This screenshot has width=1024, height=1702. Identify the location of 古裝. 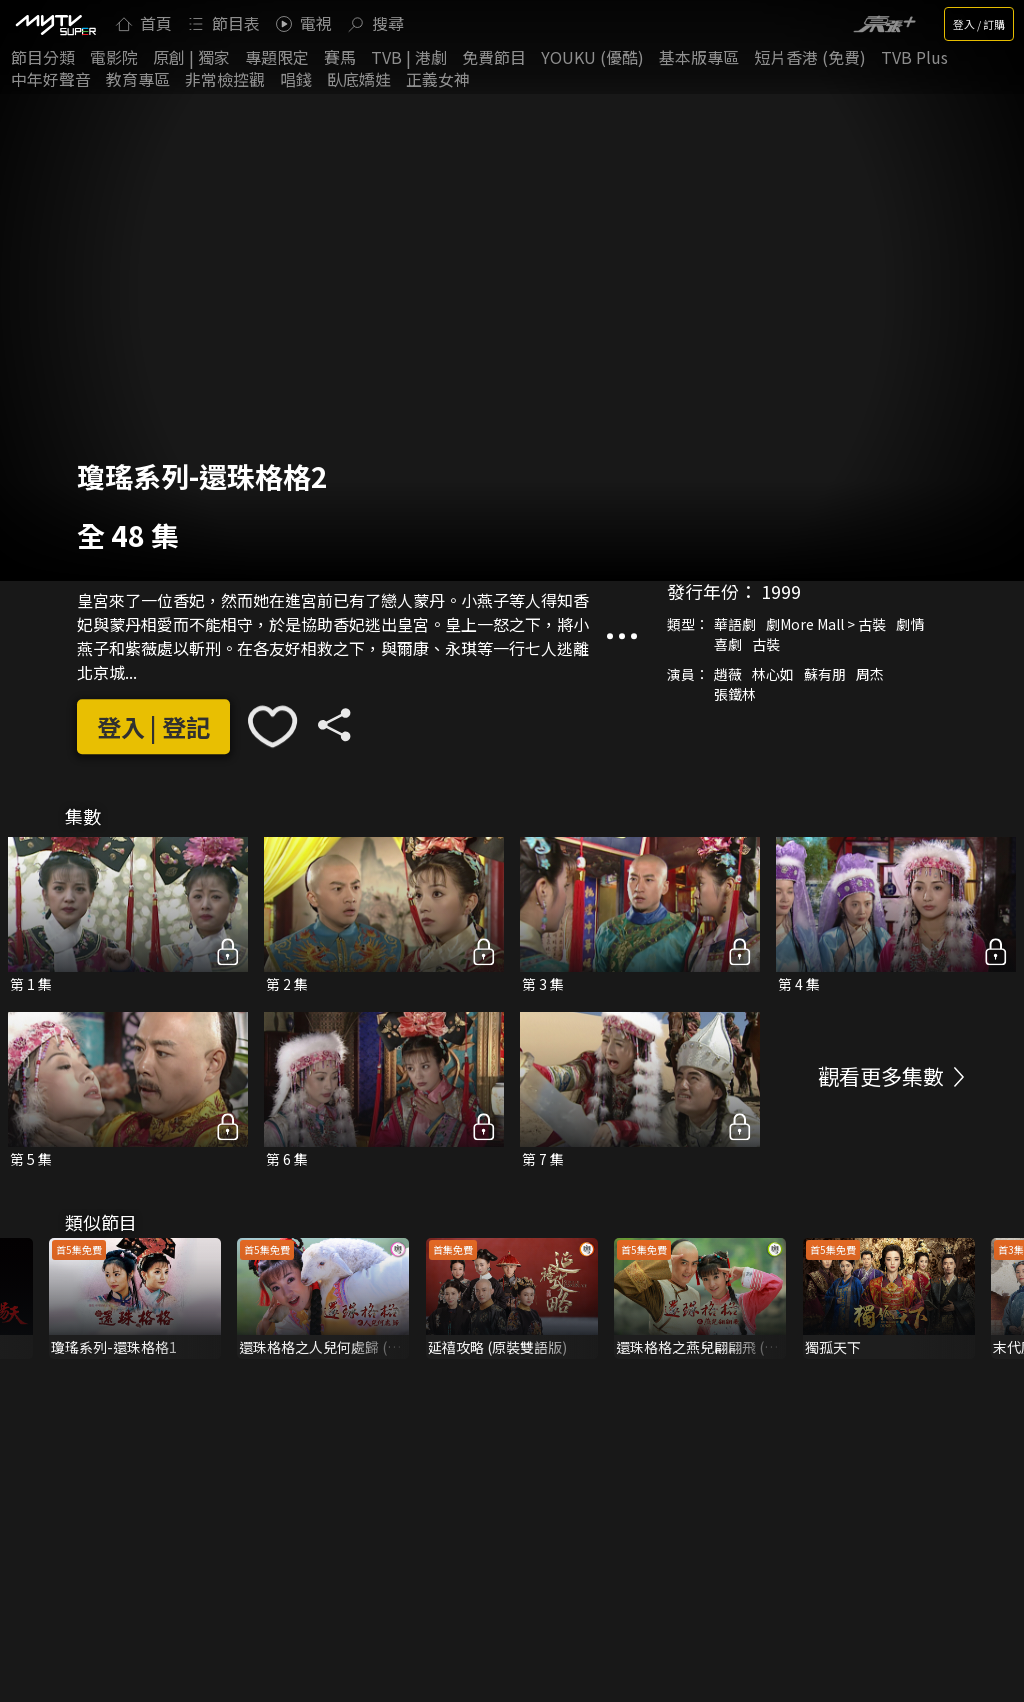
(766, 645).